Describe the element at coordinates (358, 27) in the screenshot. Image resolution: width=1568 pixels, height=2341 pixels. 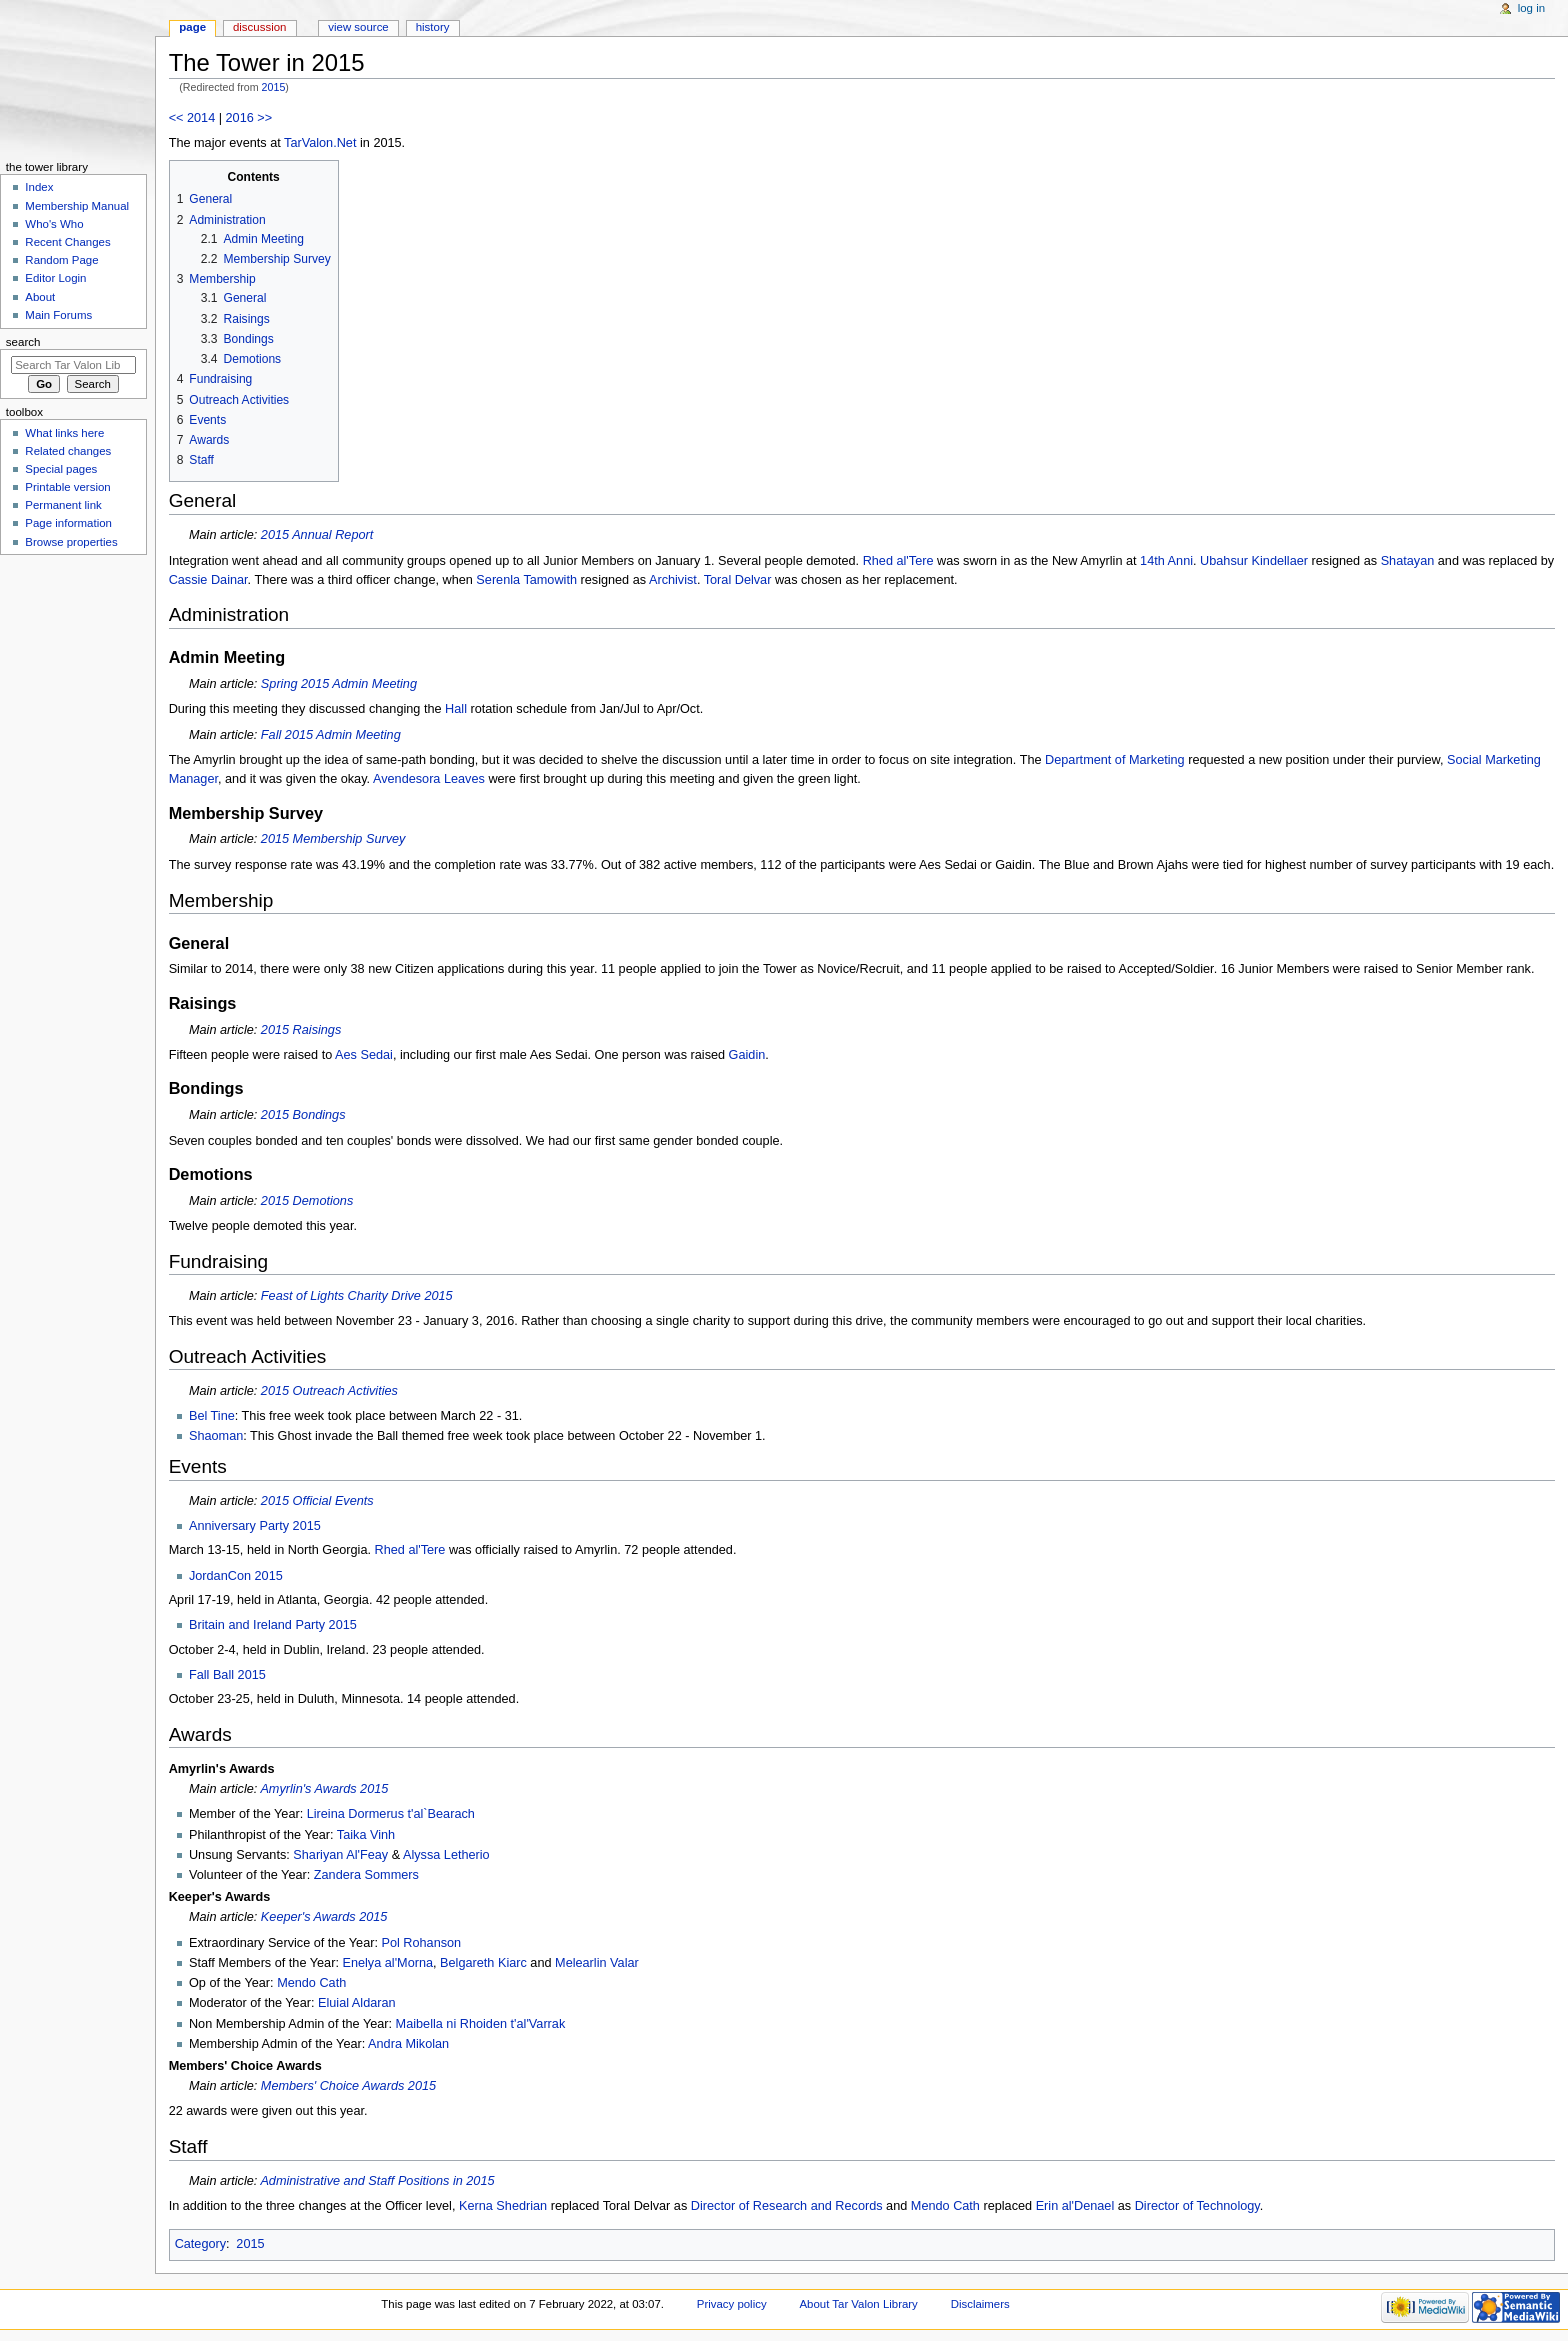
I see `View source` at that location.